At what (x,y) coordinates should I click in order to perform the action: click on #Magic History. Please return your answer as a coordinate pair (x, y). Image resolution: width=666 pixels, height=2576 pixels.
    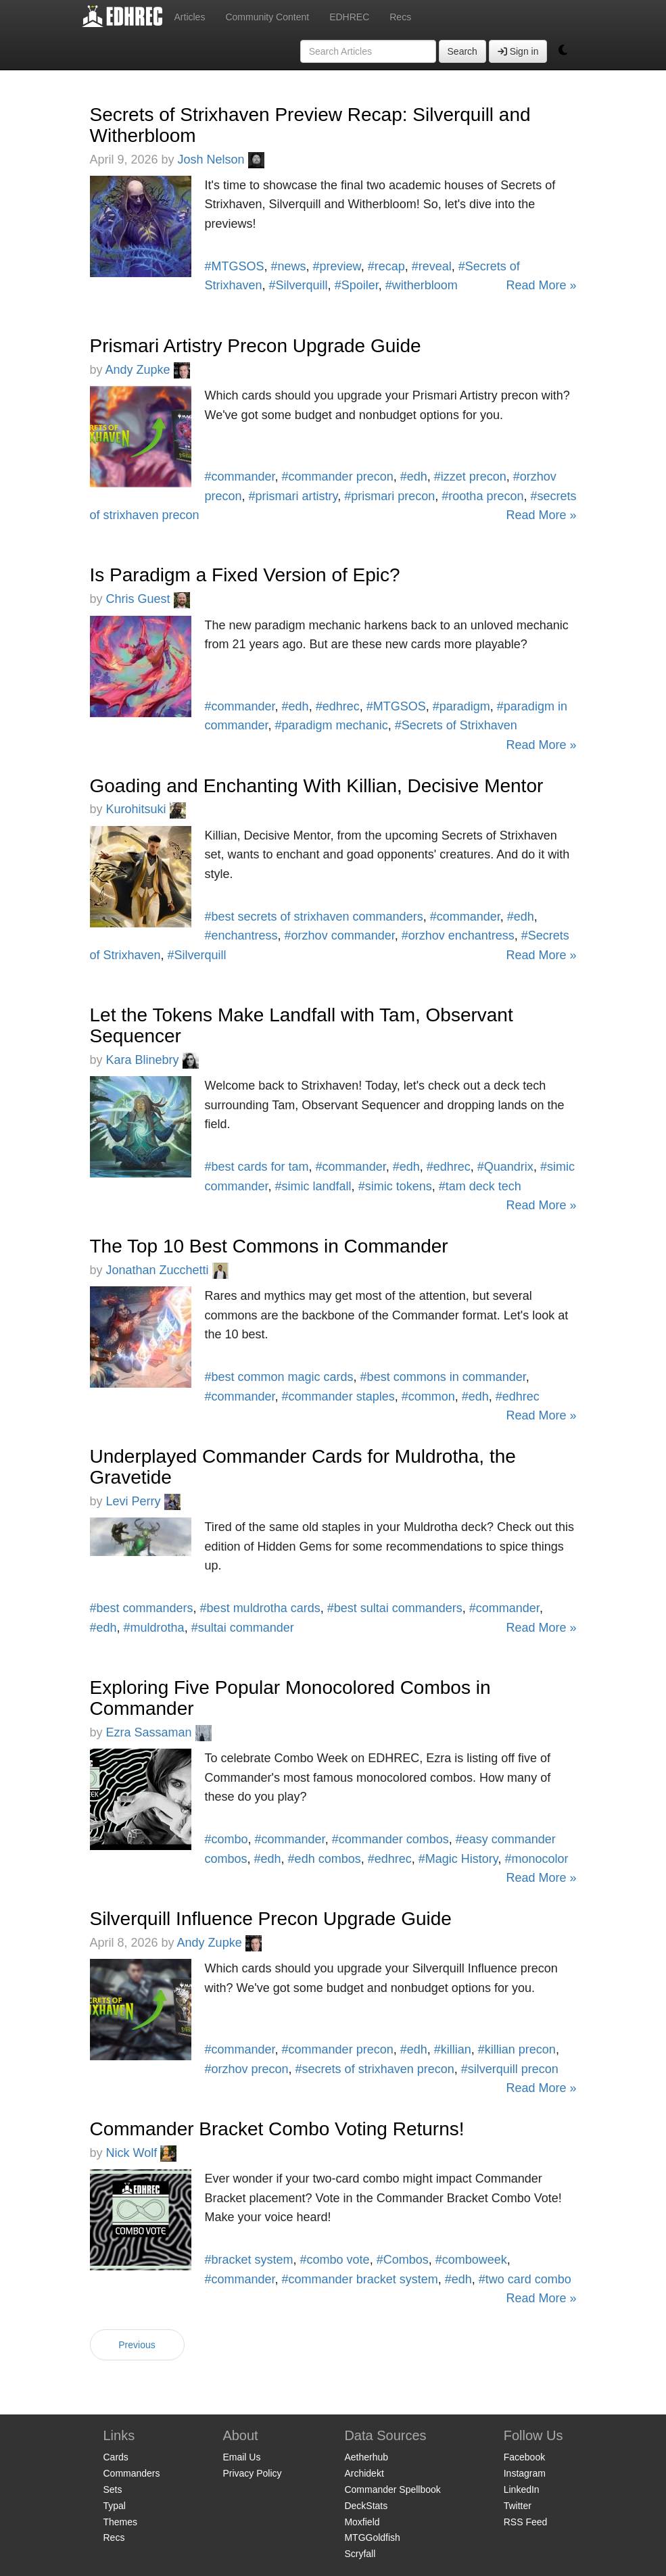
    Looking at the image, I should click on (458, 1859).